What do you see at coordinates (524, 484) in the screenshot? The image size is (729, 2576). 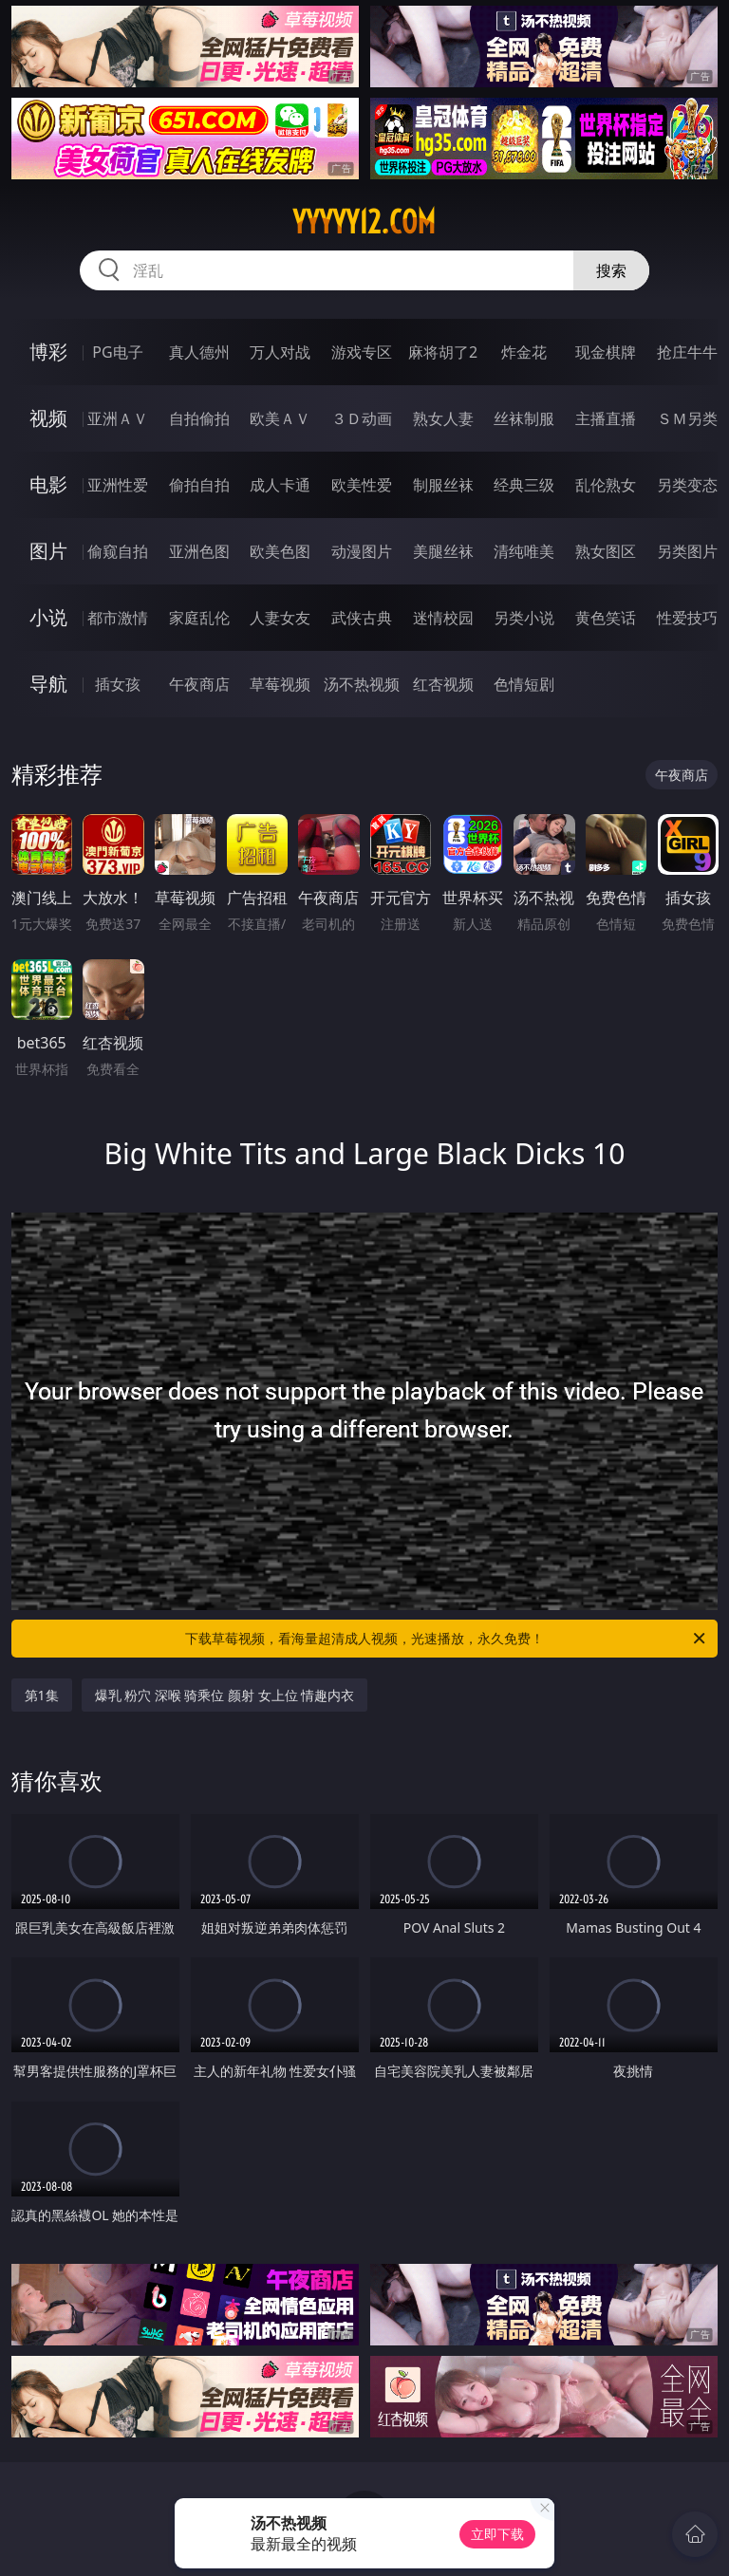 I see `经典三级` at bounding box center [524, 484].